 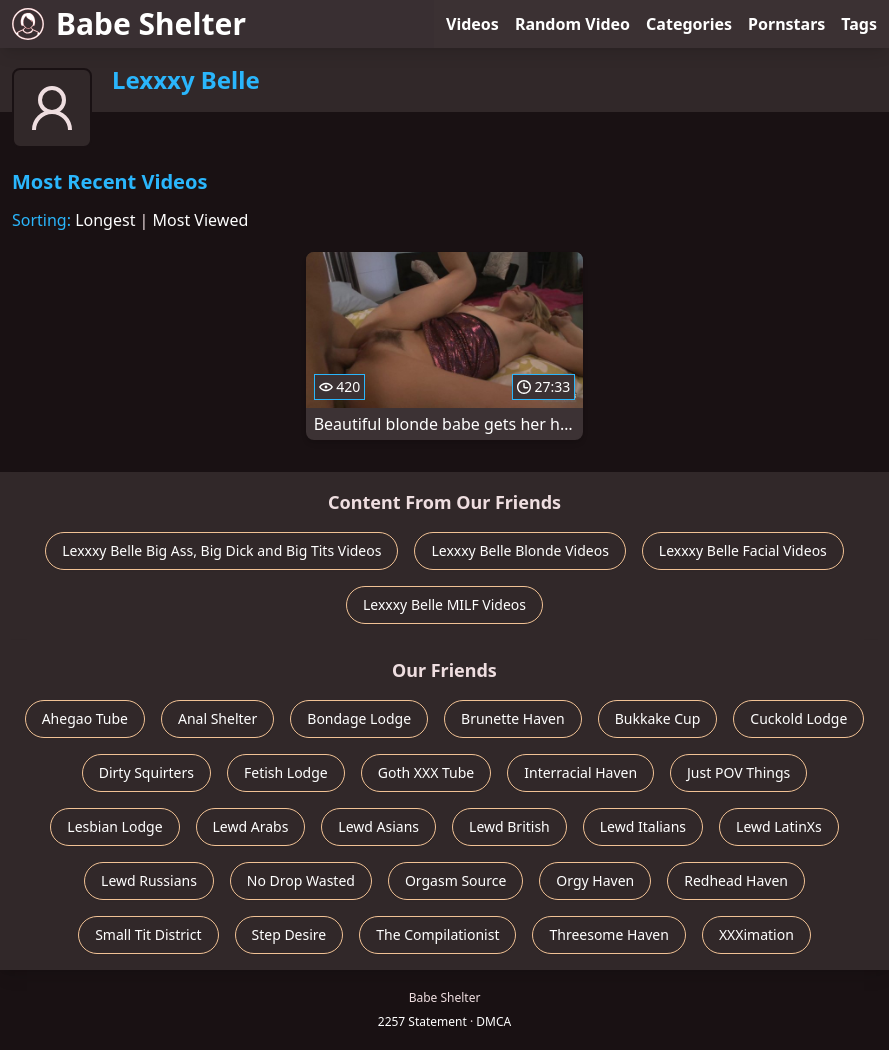 I want to click on Goth XXX Tube, so click(x=426, y=772).